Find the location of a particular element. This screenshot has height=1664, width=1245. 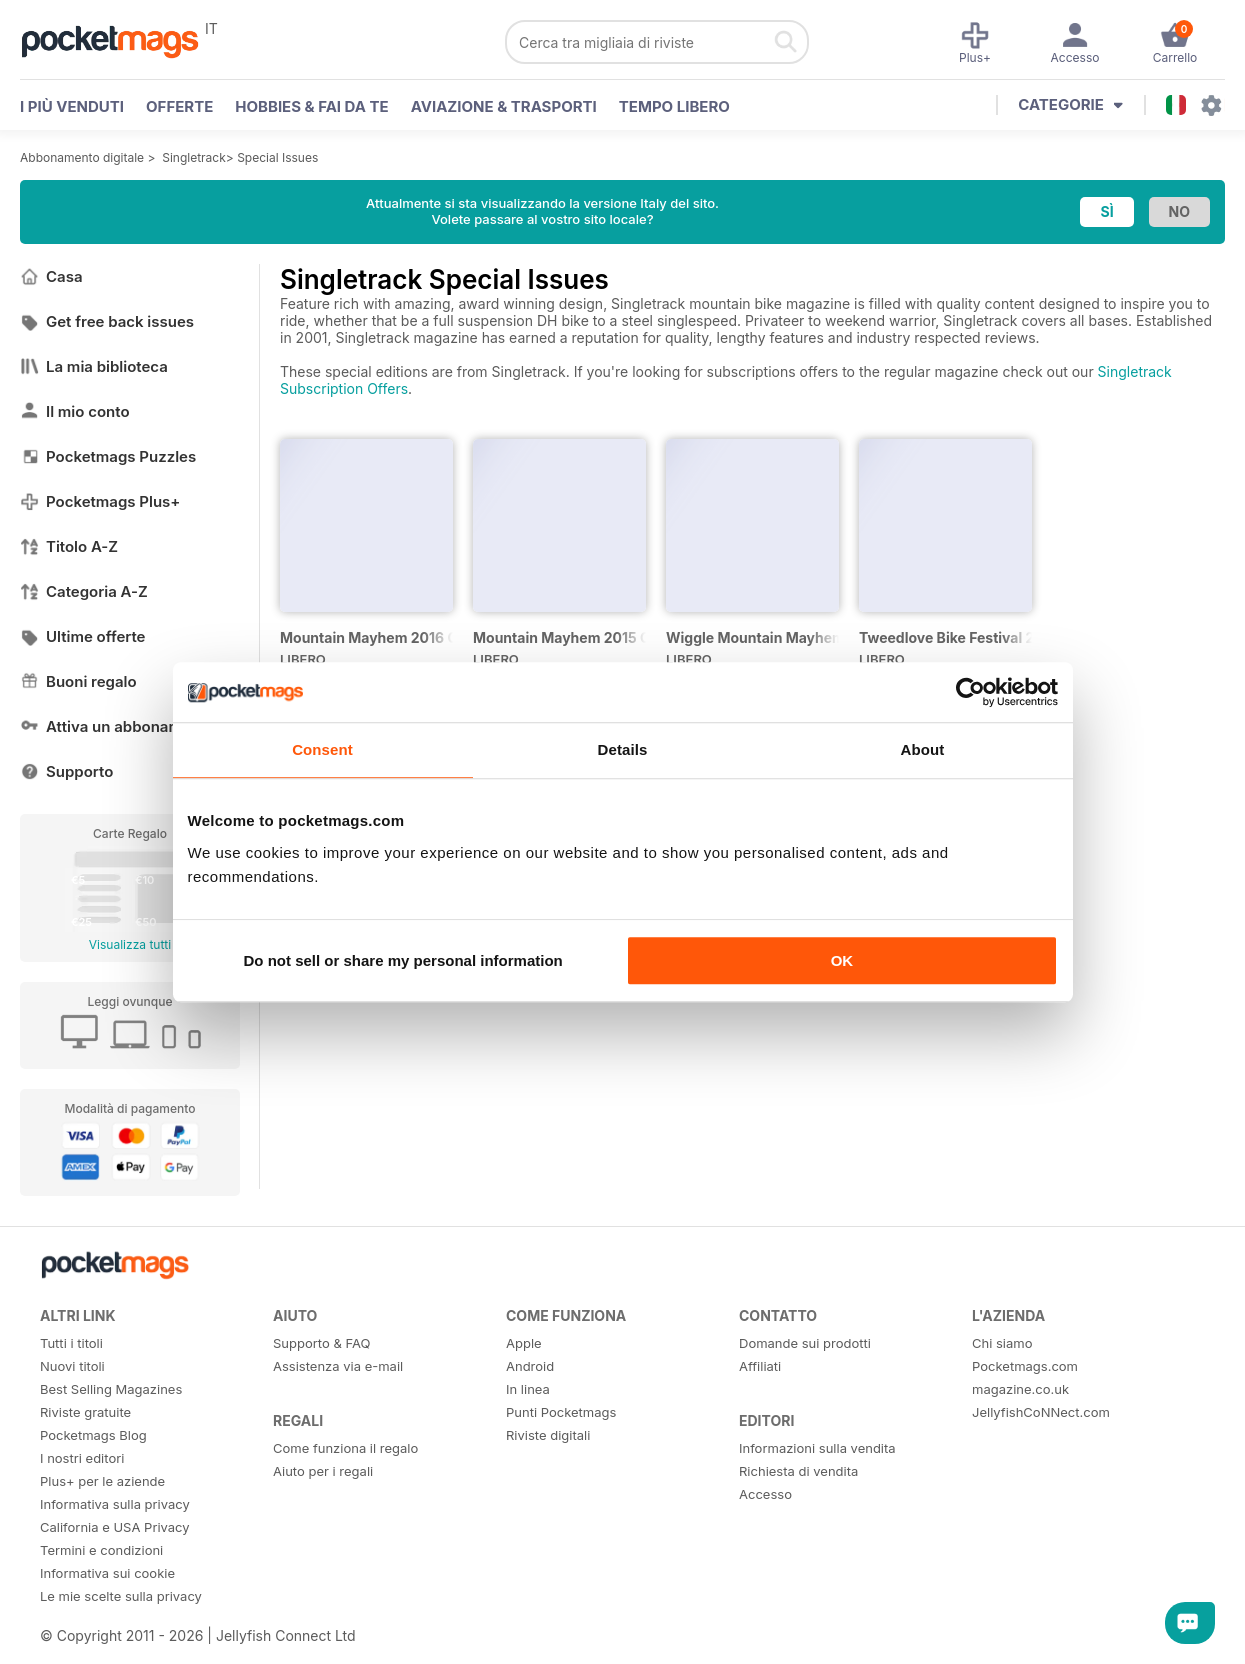

OFFERTE is located at coordinates (179, 106).